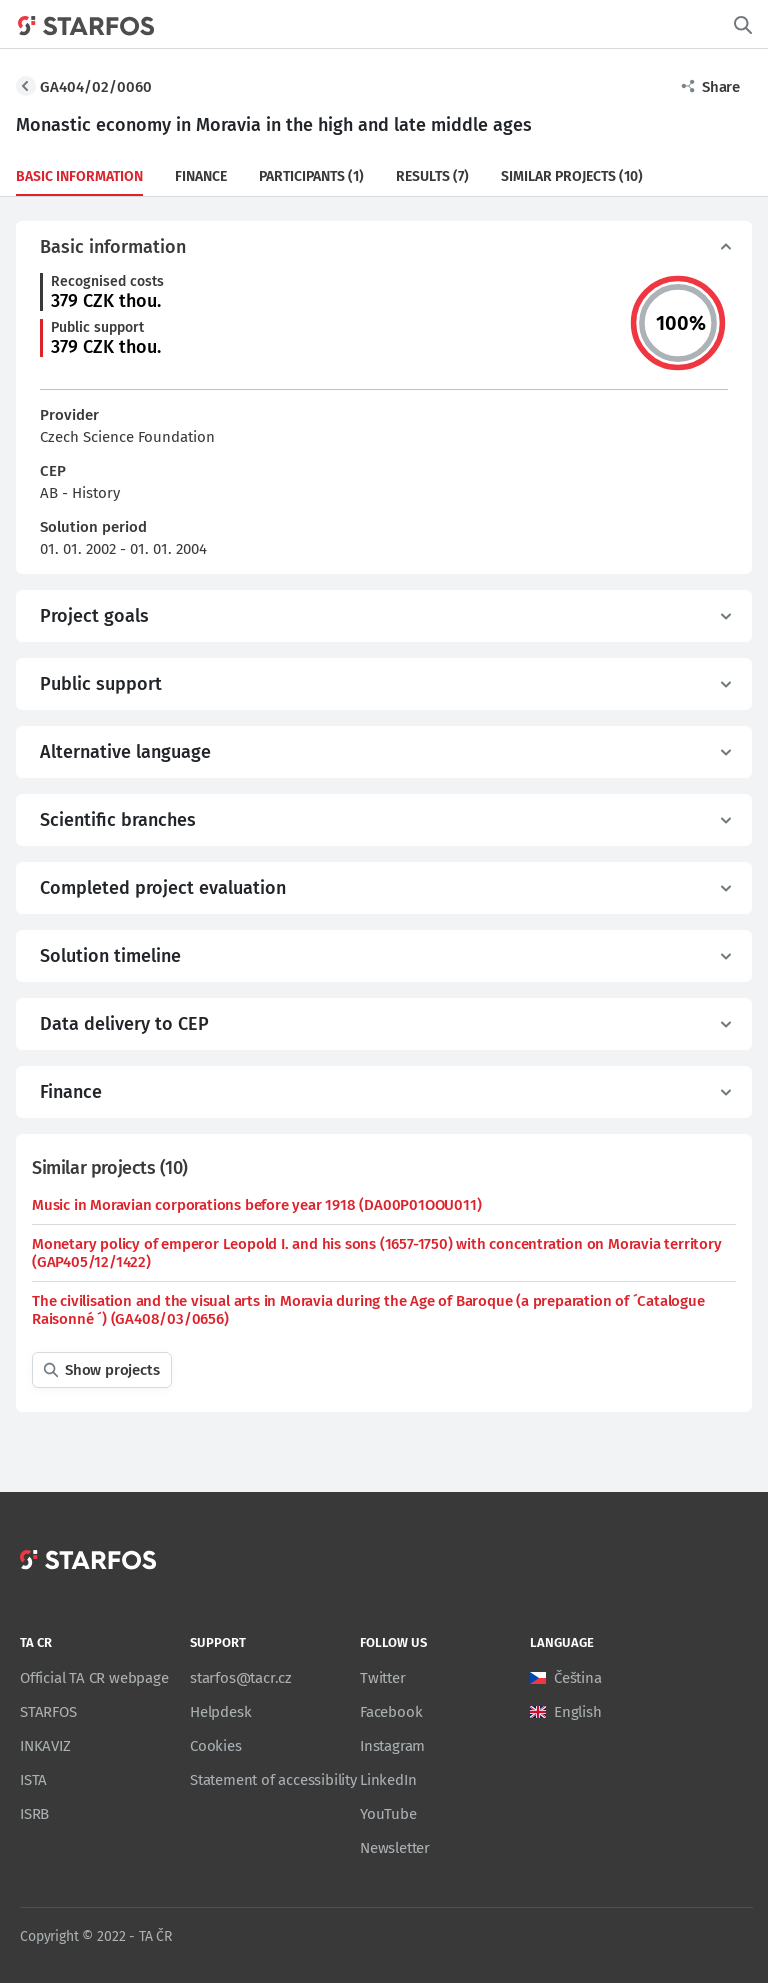 The height and width of the screenshot is (1983, 768). Describe the element at coordinates (79, 176) in the screenshot. I see `Basic information` at that location.